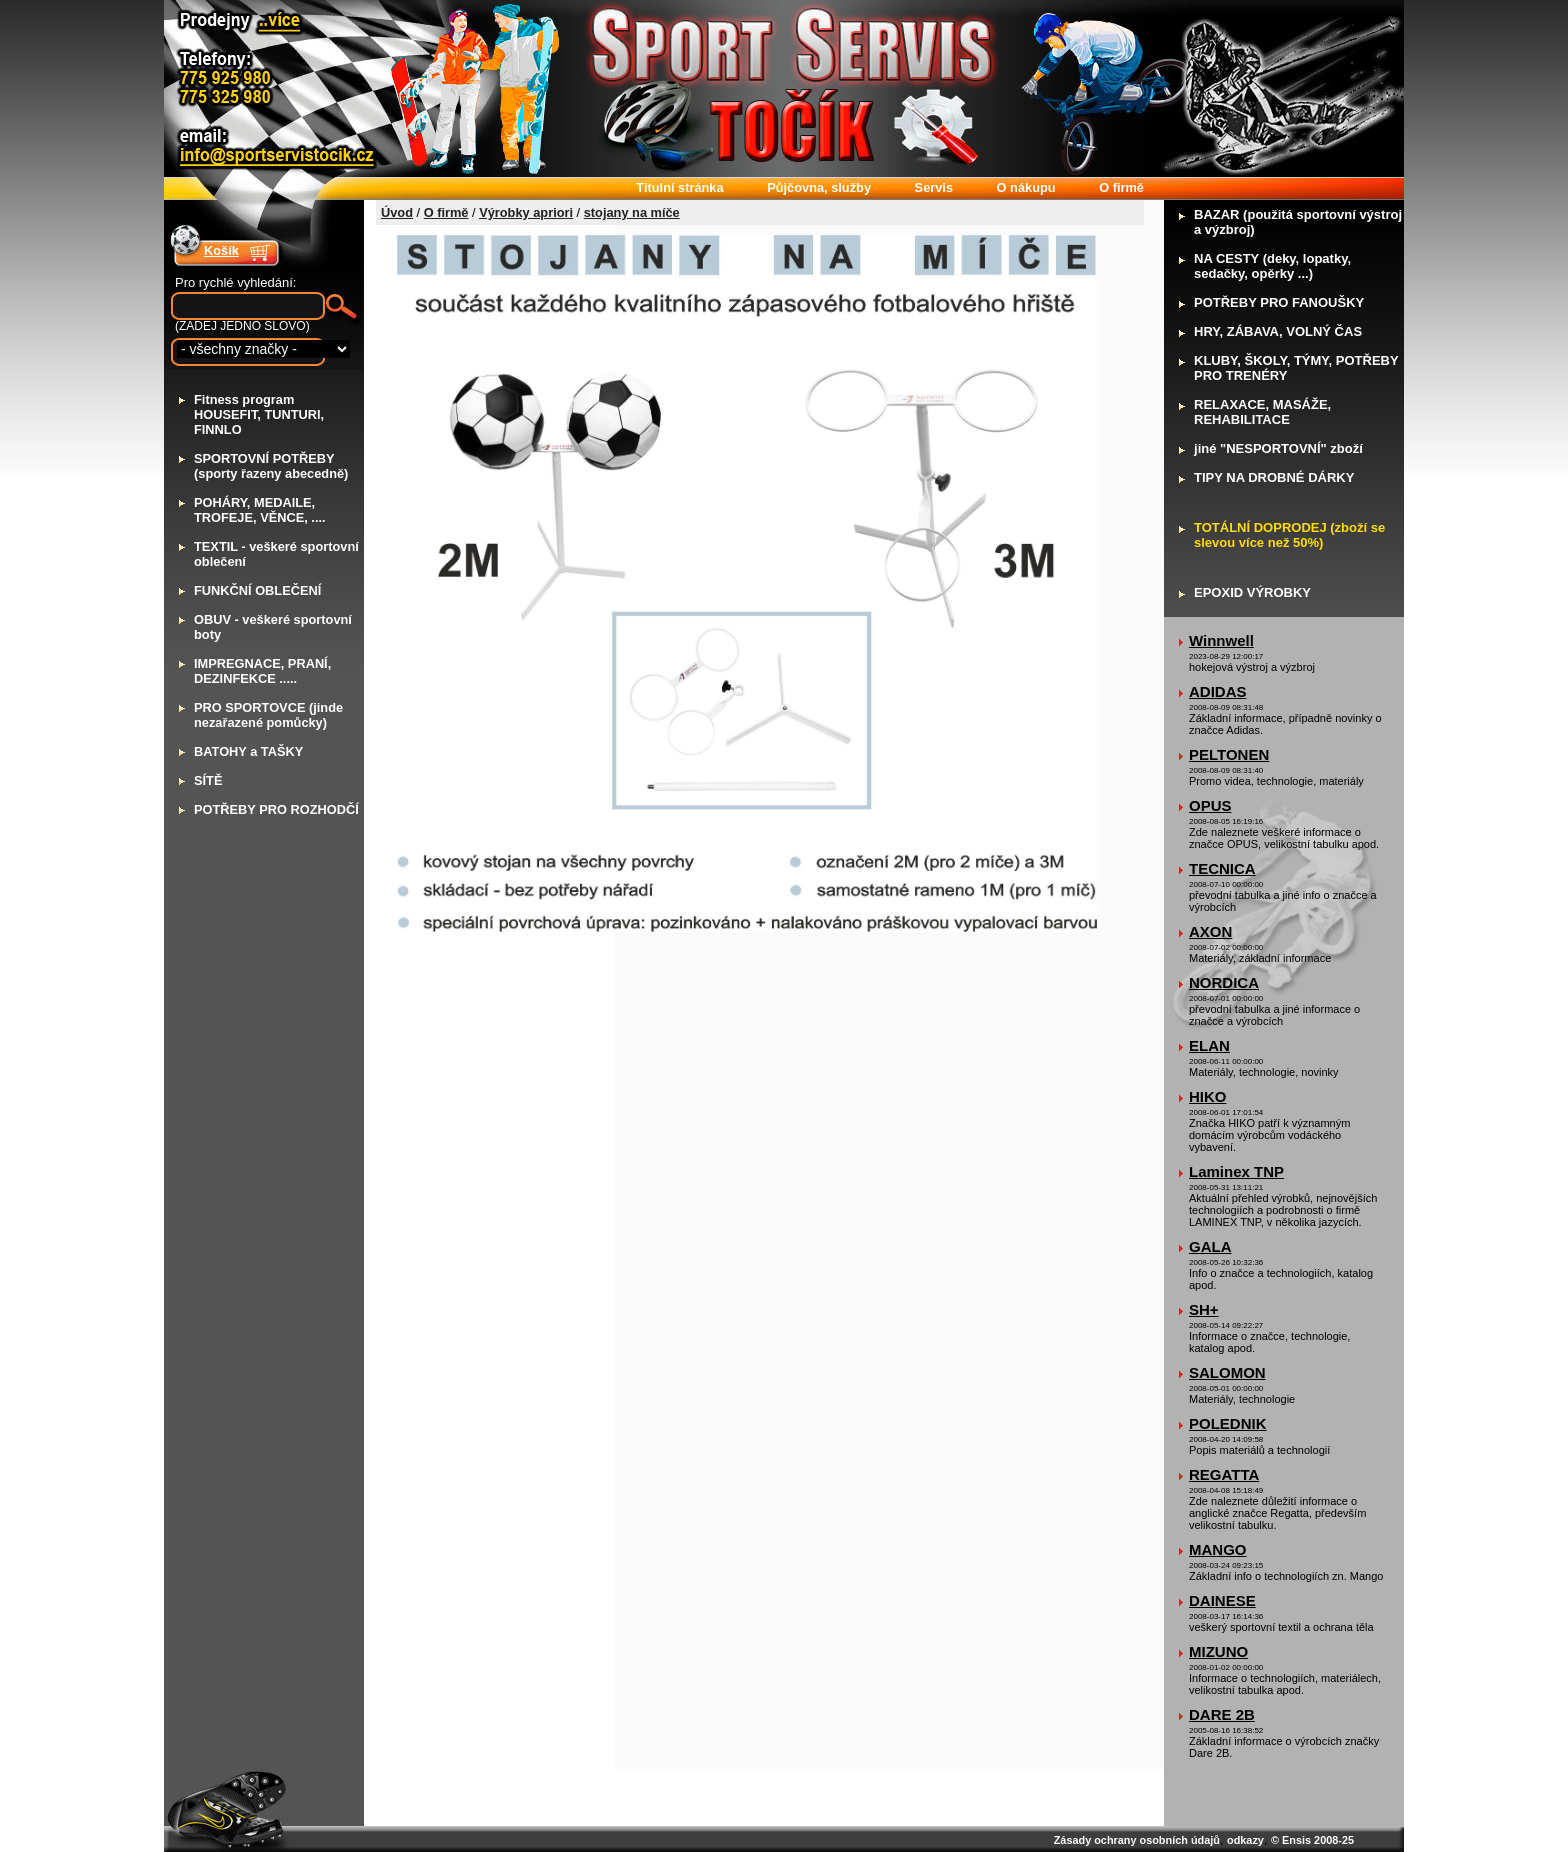 The height and width of the screenshot is (1852, 1568). What do you see at coordinates (1026, 187) in the screenshot?
I see `nákupu` at bounding box center [1026, 187].